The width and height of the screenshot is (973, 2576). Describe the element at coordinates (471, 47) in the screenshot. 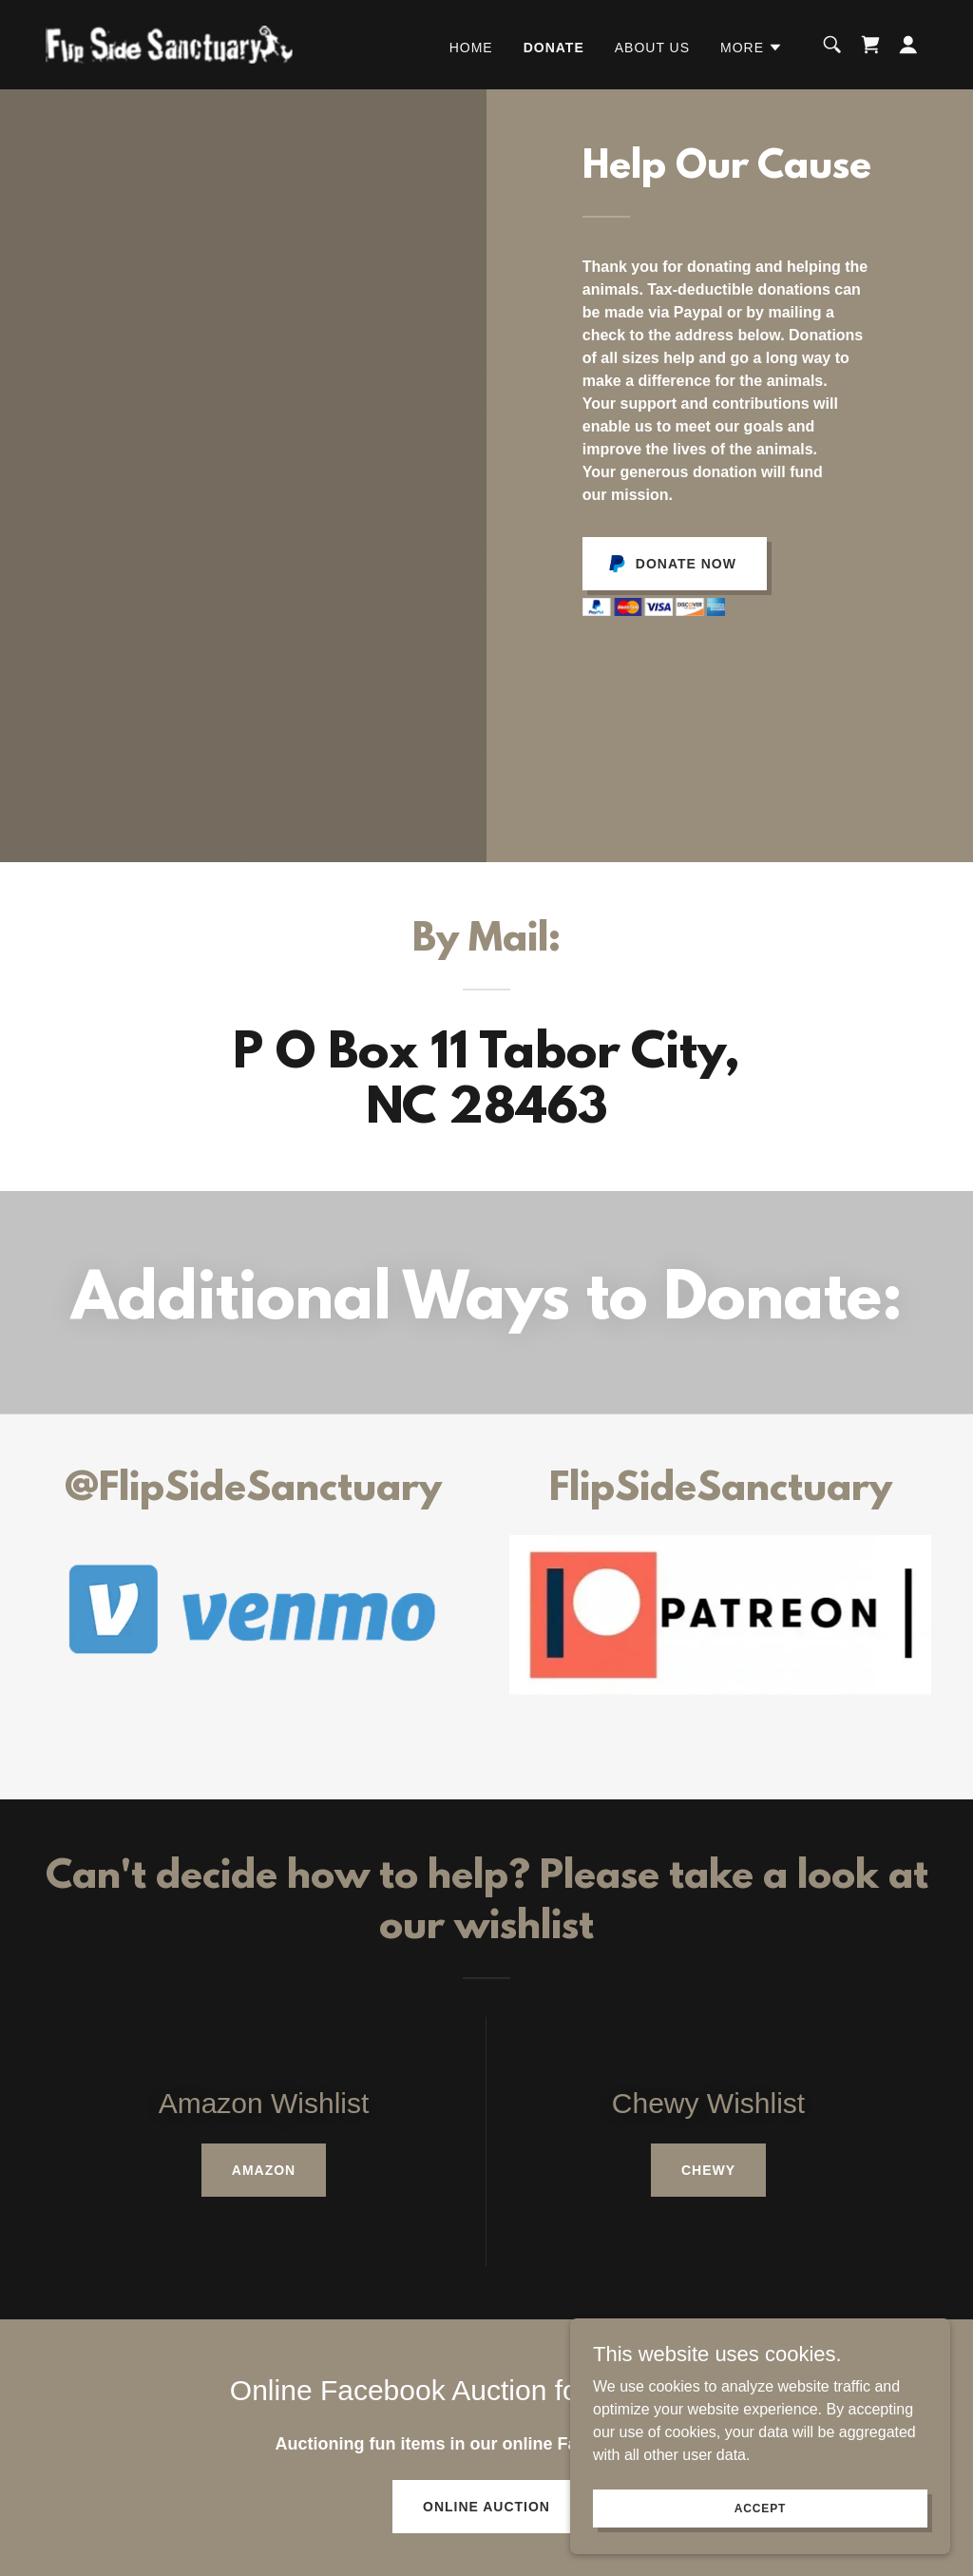

I see `Home [link]` at that location.